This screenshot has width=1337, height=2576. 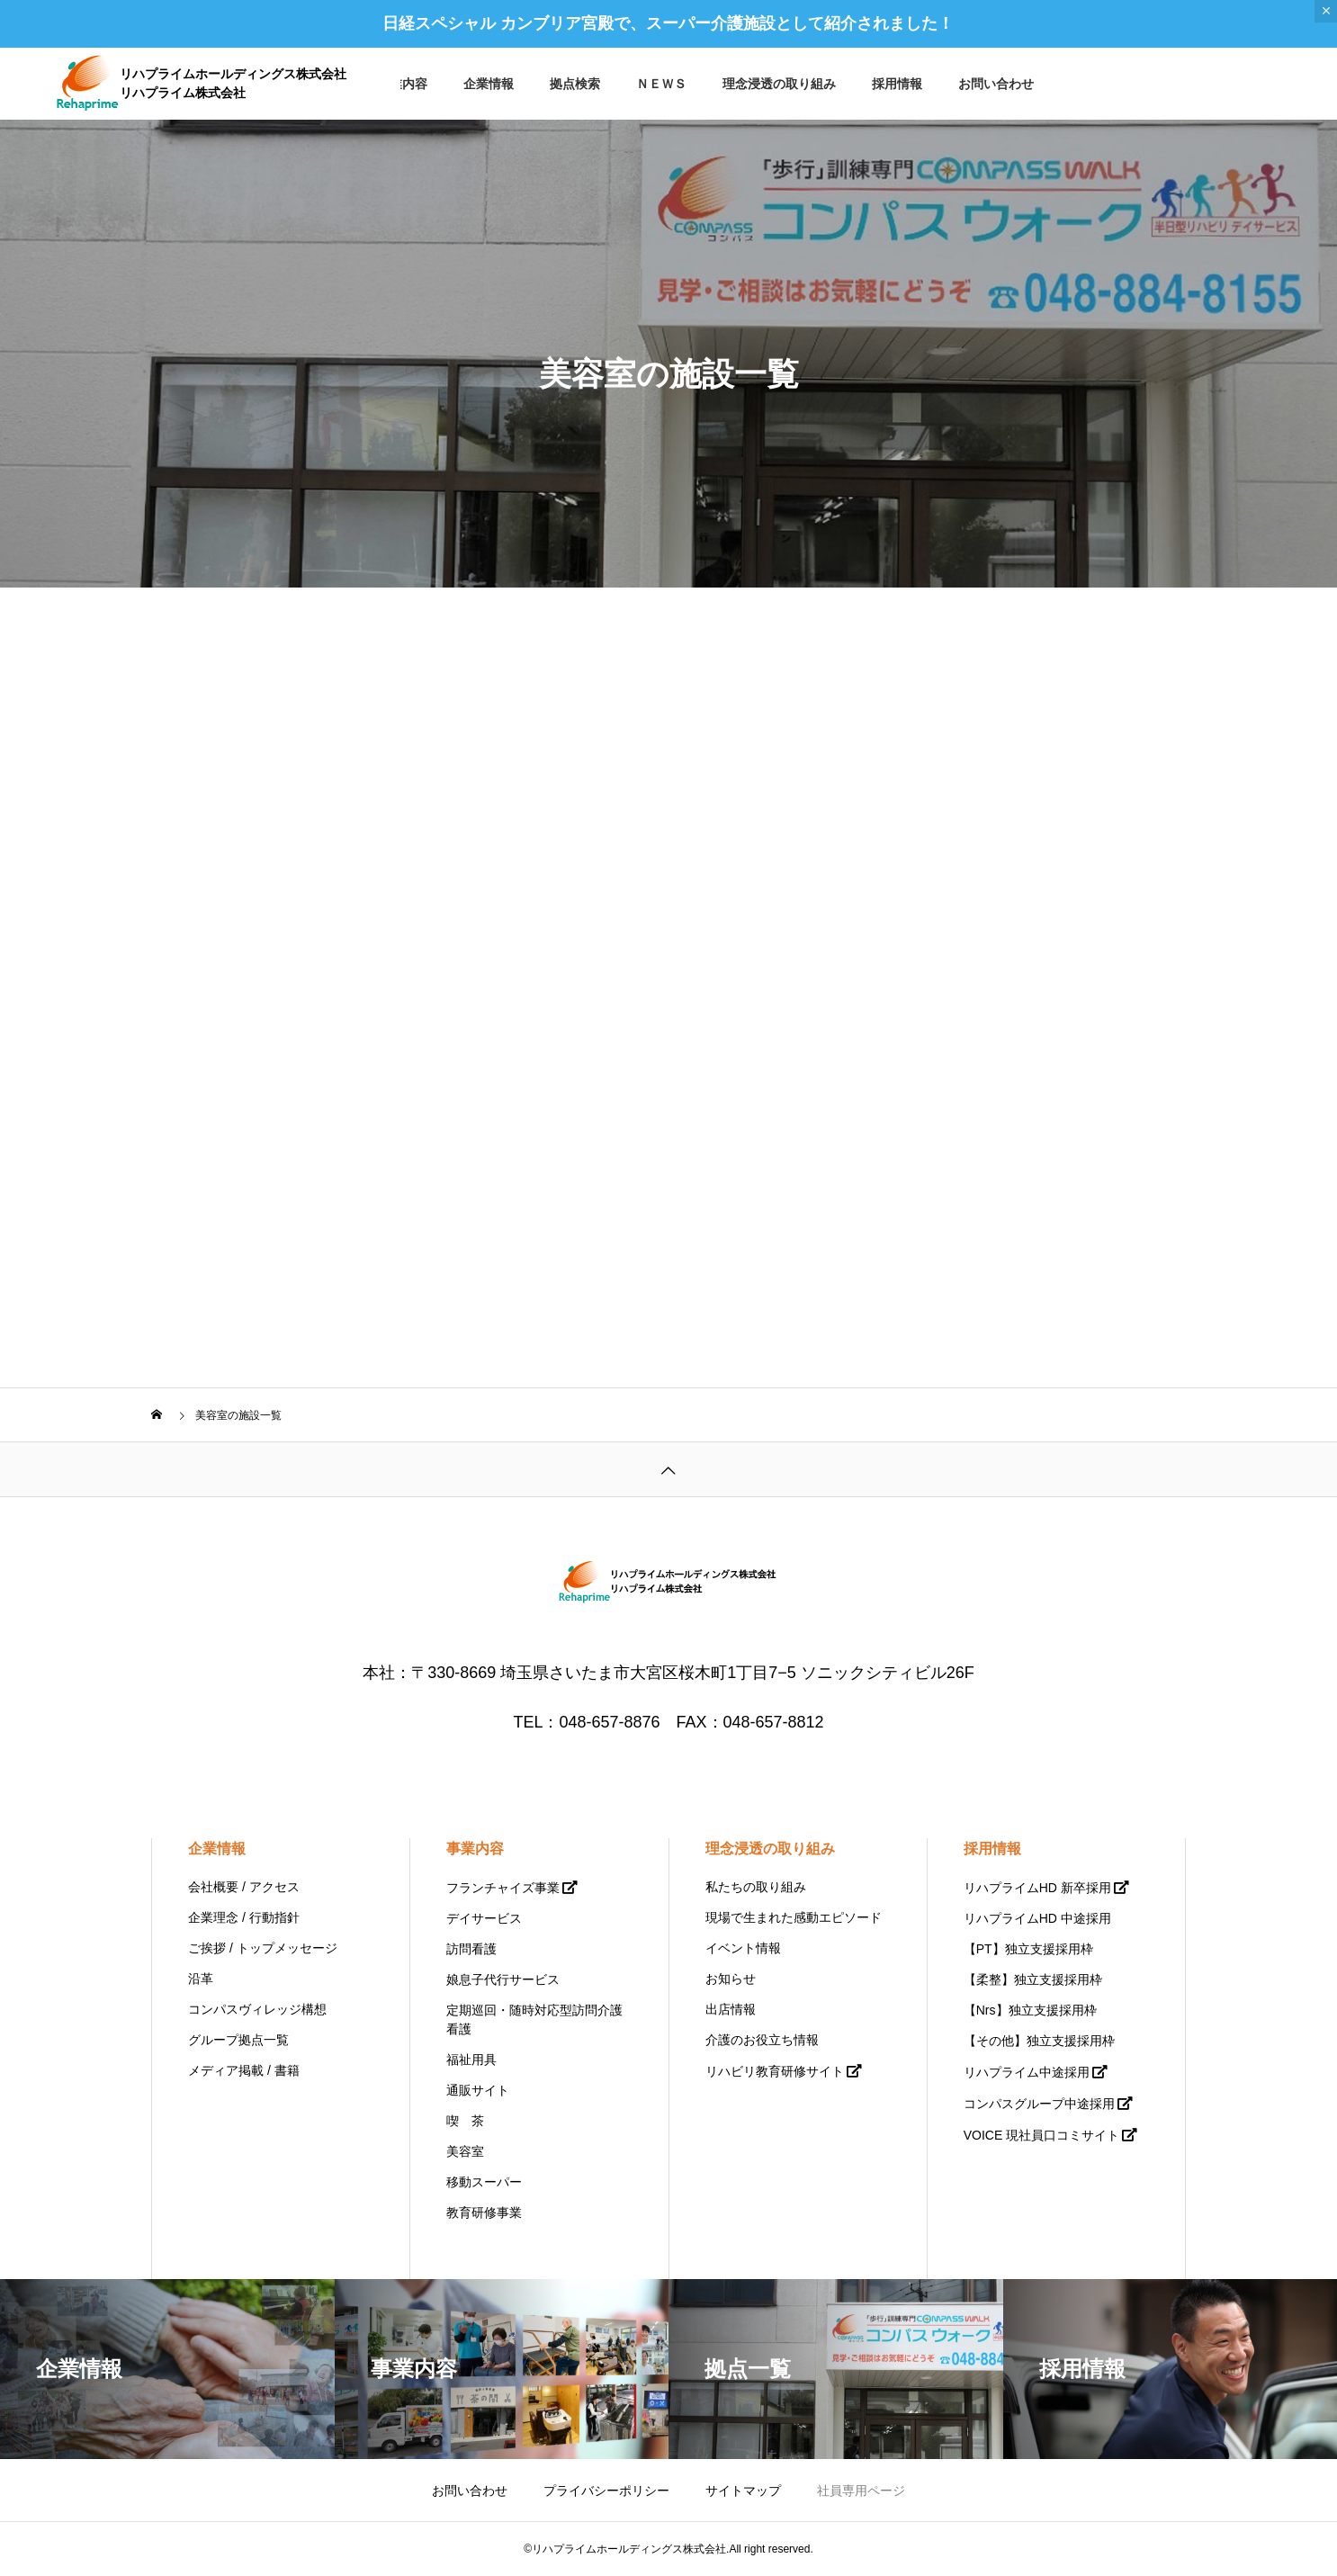 I want to click on ご挨拶 / トップメッセージ, so click(x=262, y=1948).